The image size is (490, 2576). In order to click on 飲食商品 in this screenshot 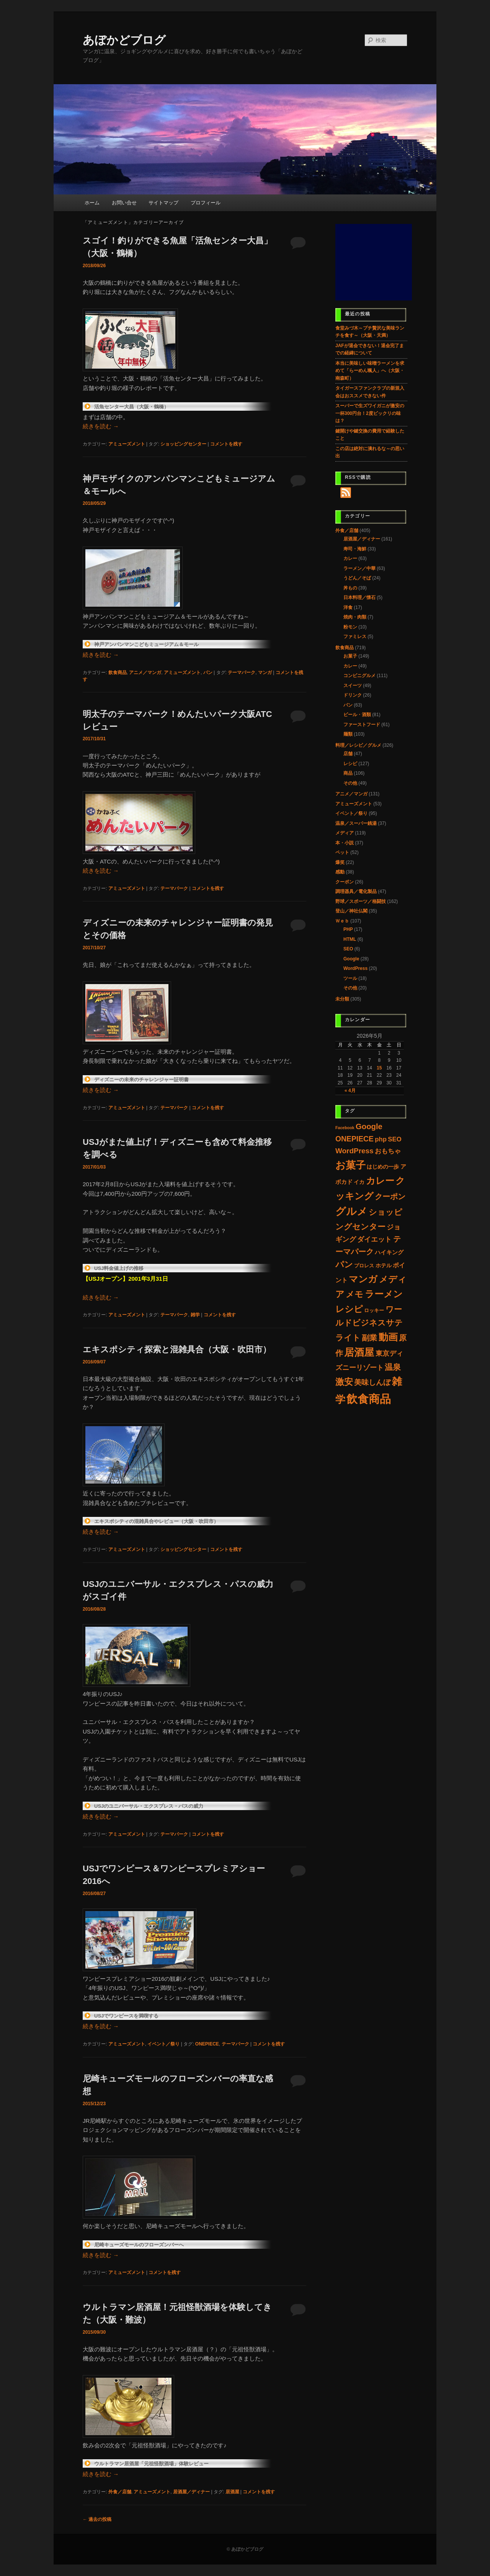, I will do `click(117, 672)`.